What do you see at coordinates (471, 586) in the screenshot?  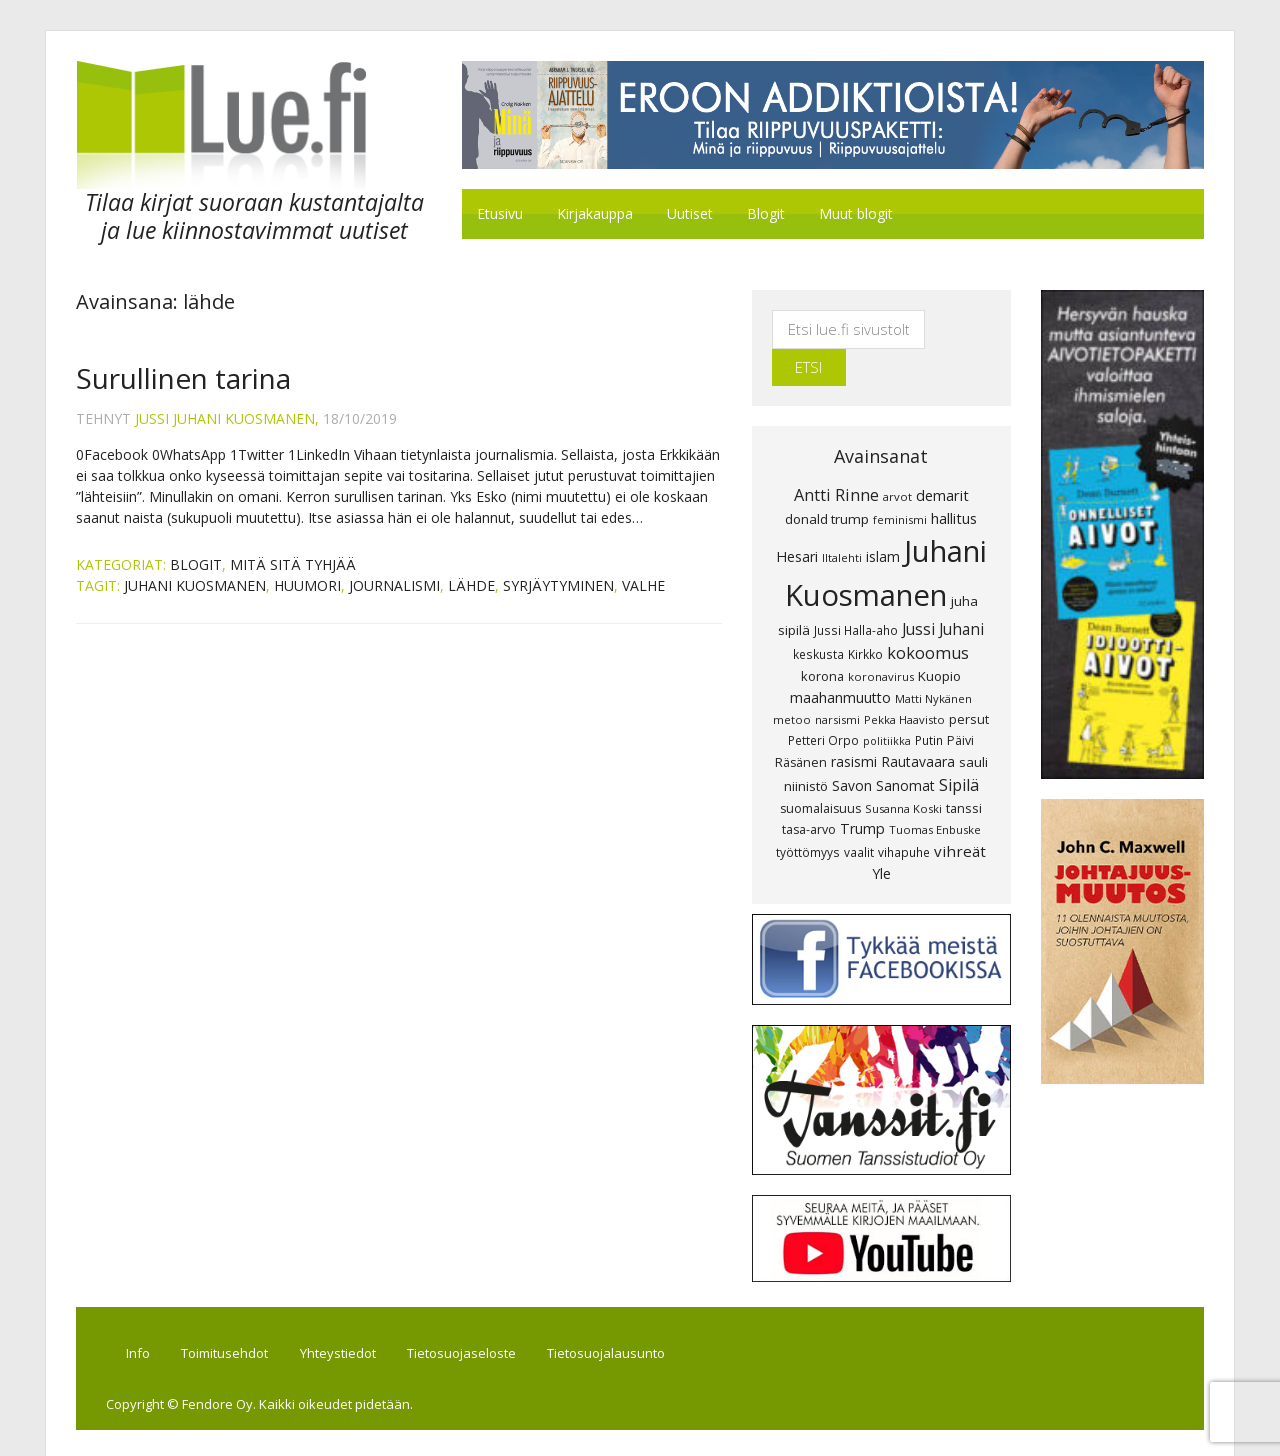 I see `lähde` at bounding box center [471, 586].